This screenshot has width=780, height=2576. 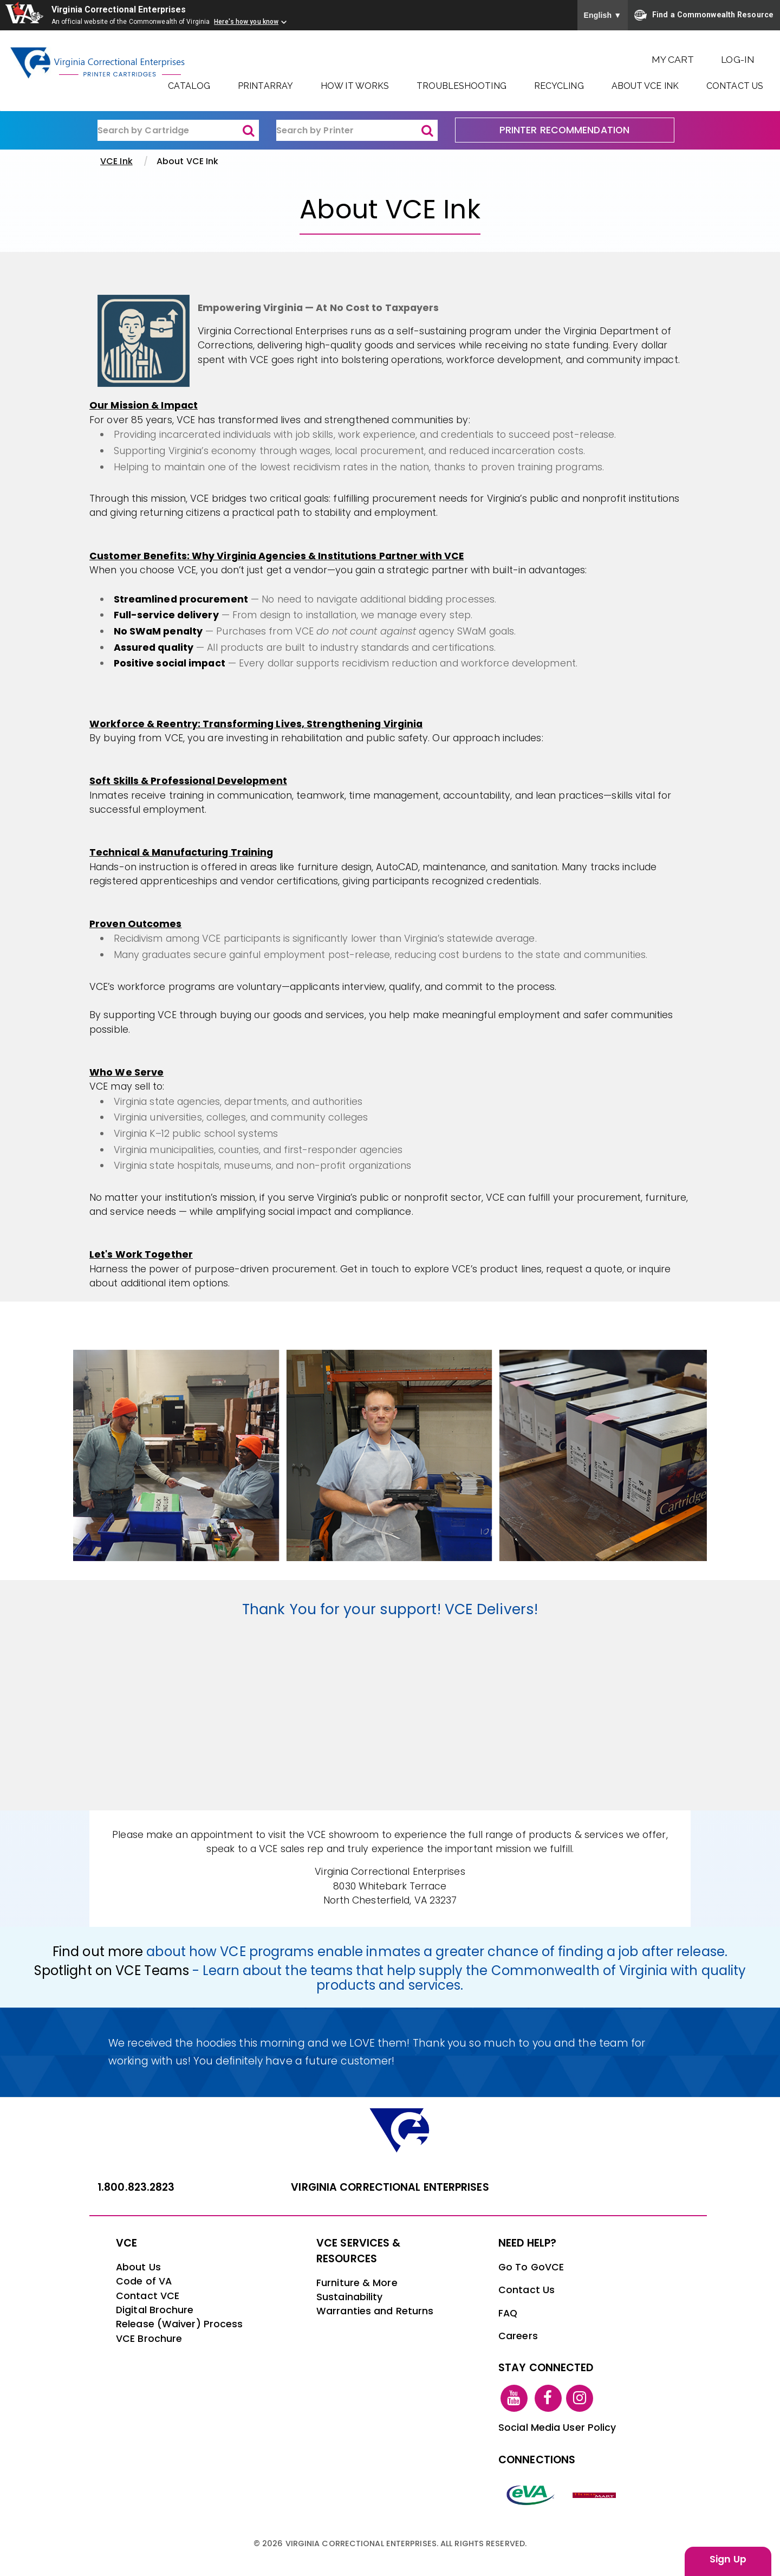 What do you see at coordinates (603, 15) in the screenshot?
I see `English` at bounding box center [603, 15].